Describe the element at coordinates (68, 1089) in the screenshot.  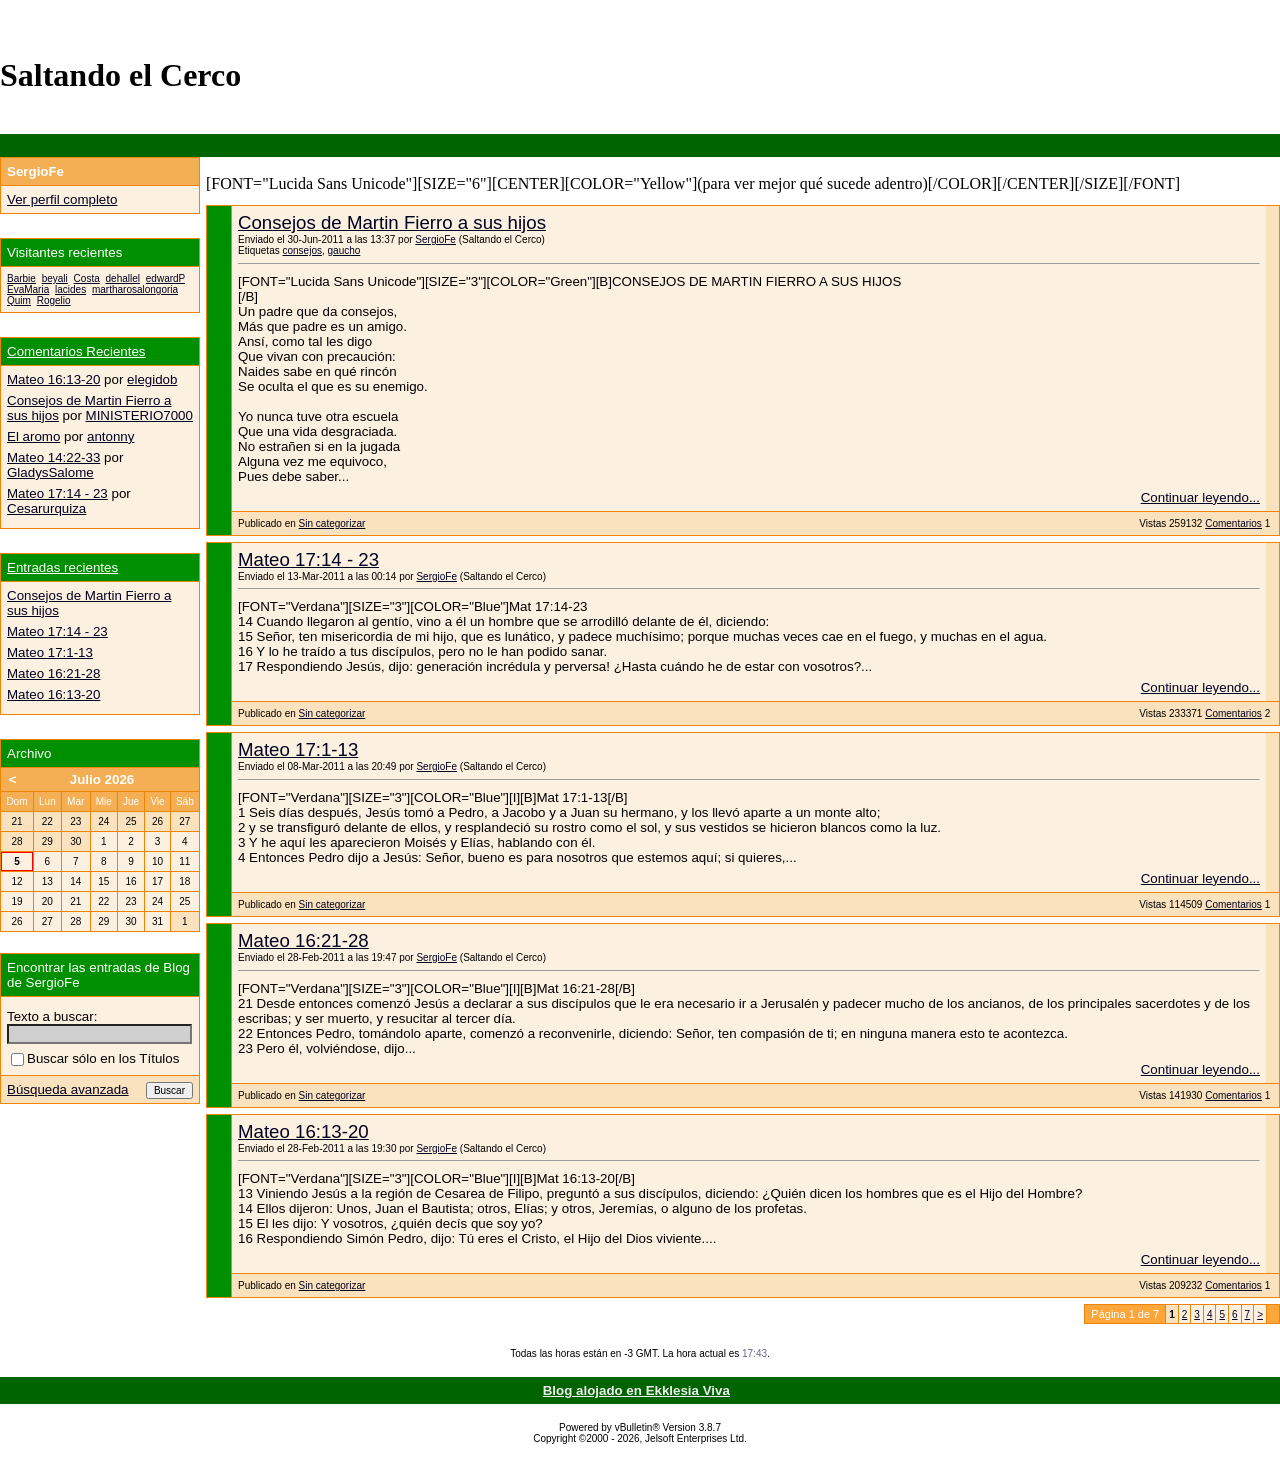
I see `Búsqueda avanzada` at that location.